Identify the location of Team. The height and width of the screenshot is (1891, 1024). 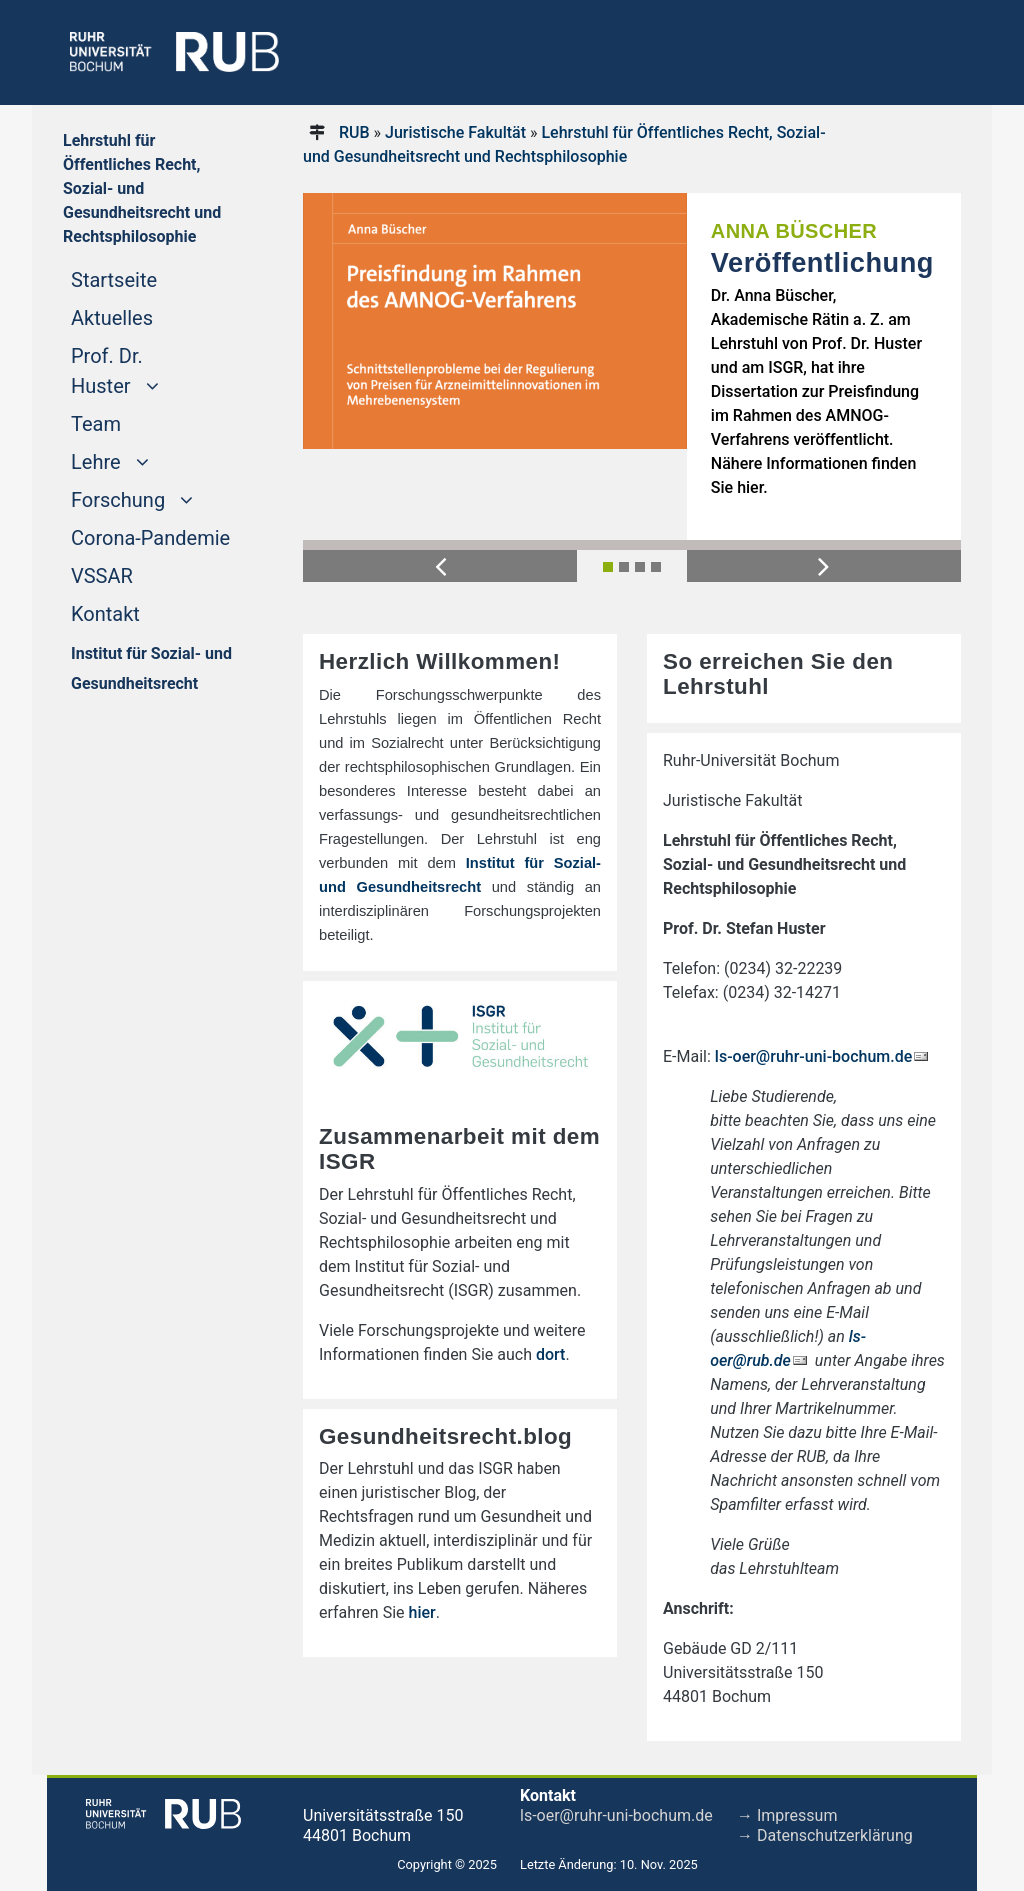
(96, 424).